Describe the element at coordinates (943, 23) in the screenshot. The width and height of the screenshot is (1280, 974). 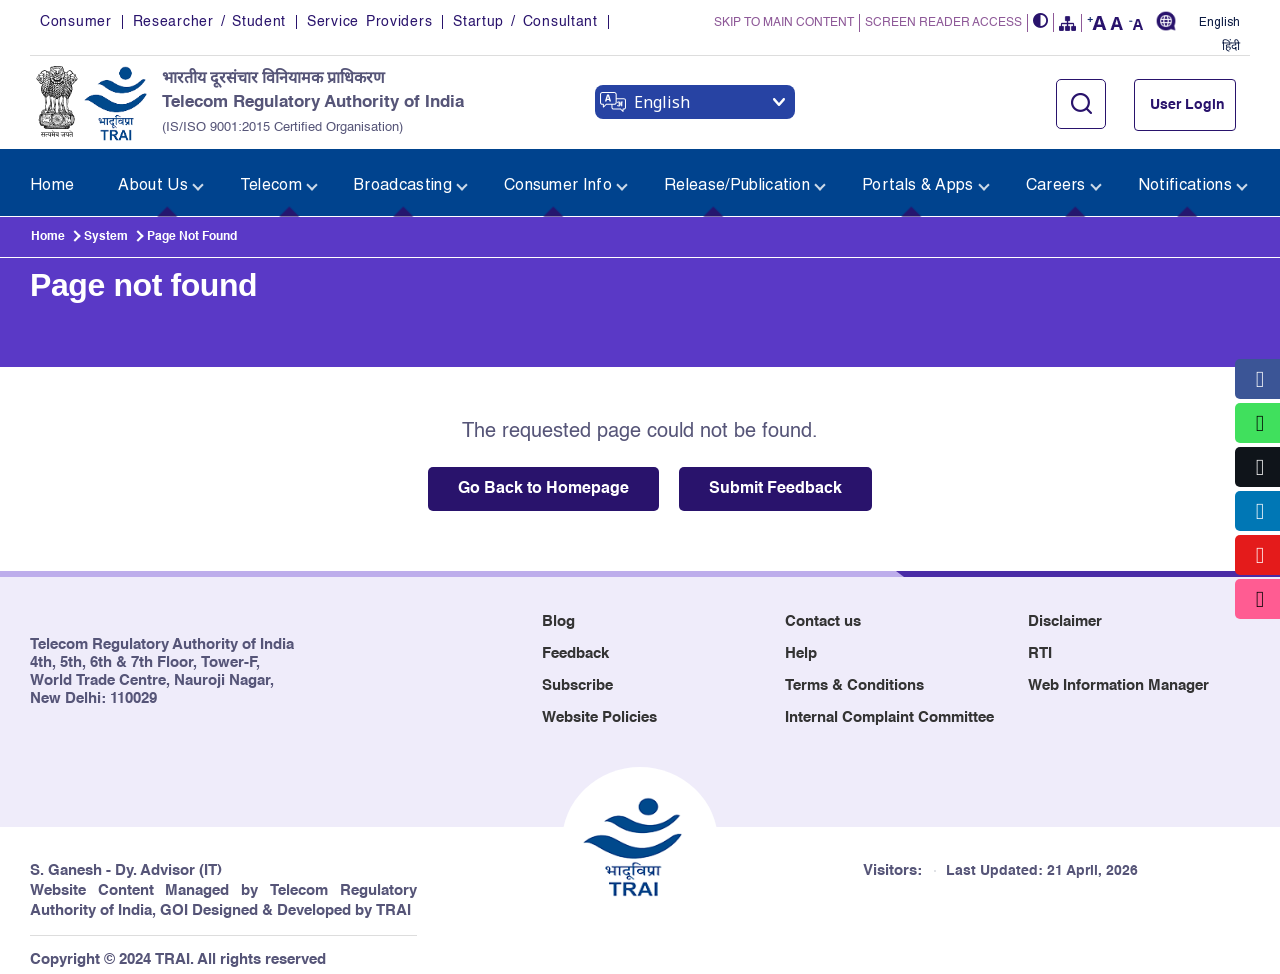
I see `SCREEN READER ACCESS` at that location.